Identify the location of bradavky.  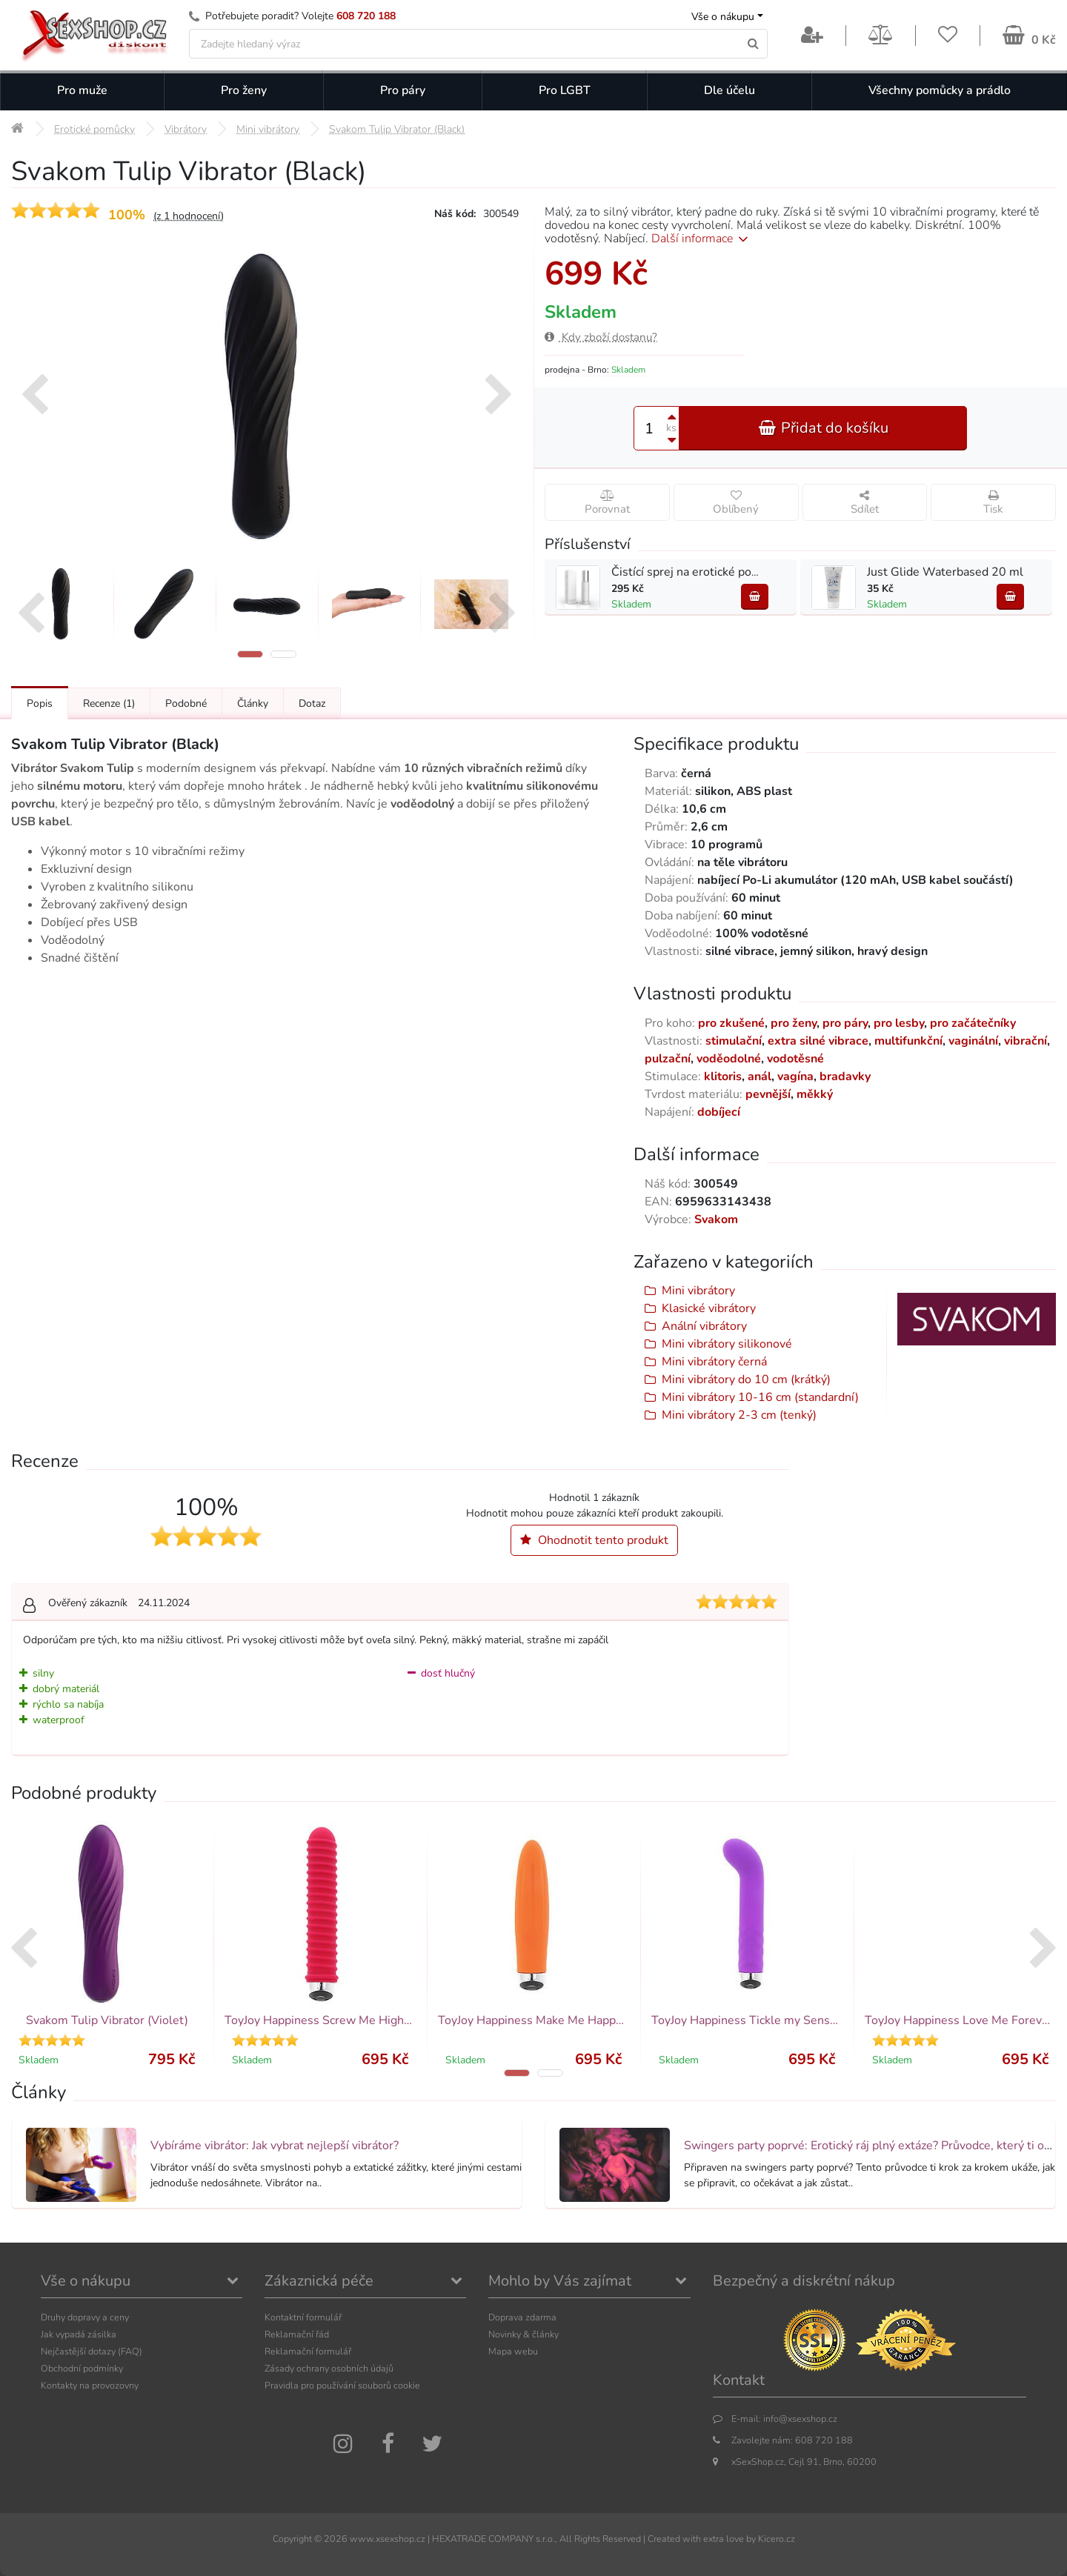
(845, 1076).